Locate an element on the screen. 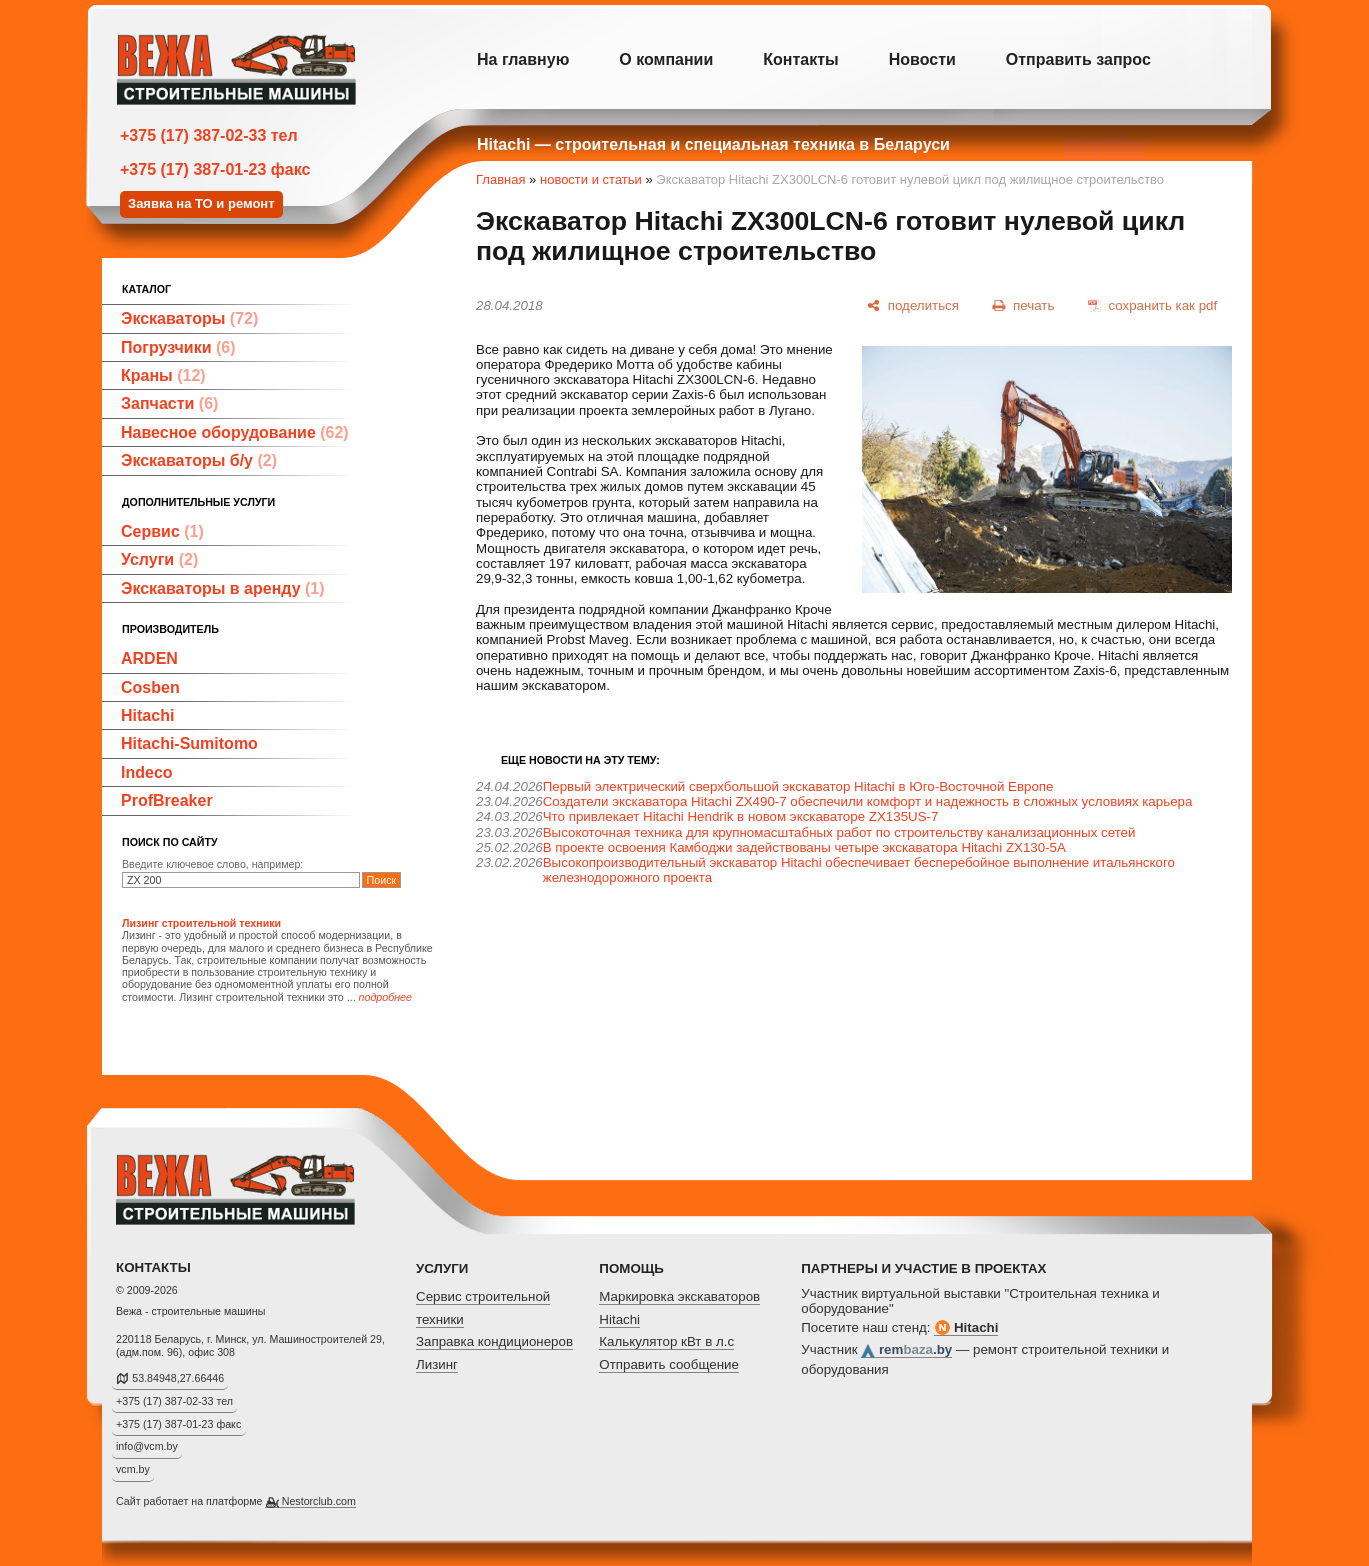 The height and width of the screenshot is (1566, 1369). ARDEN is located at coordinates (149, 658).